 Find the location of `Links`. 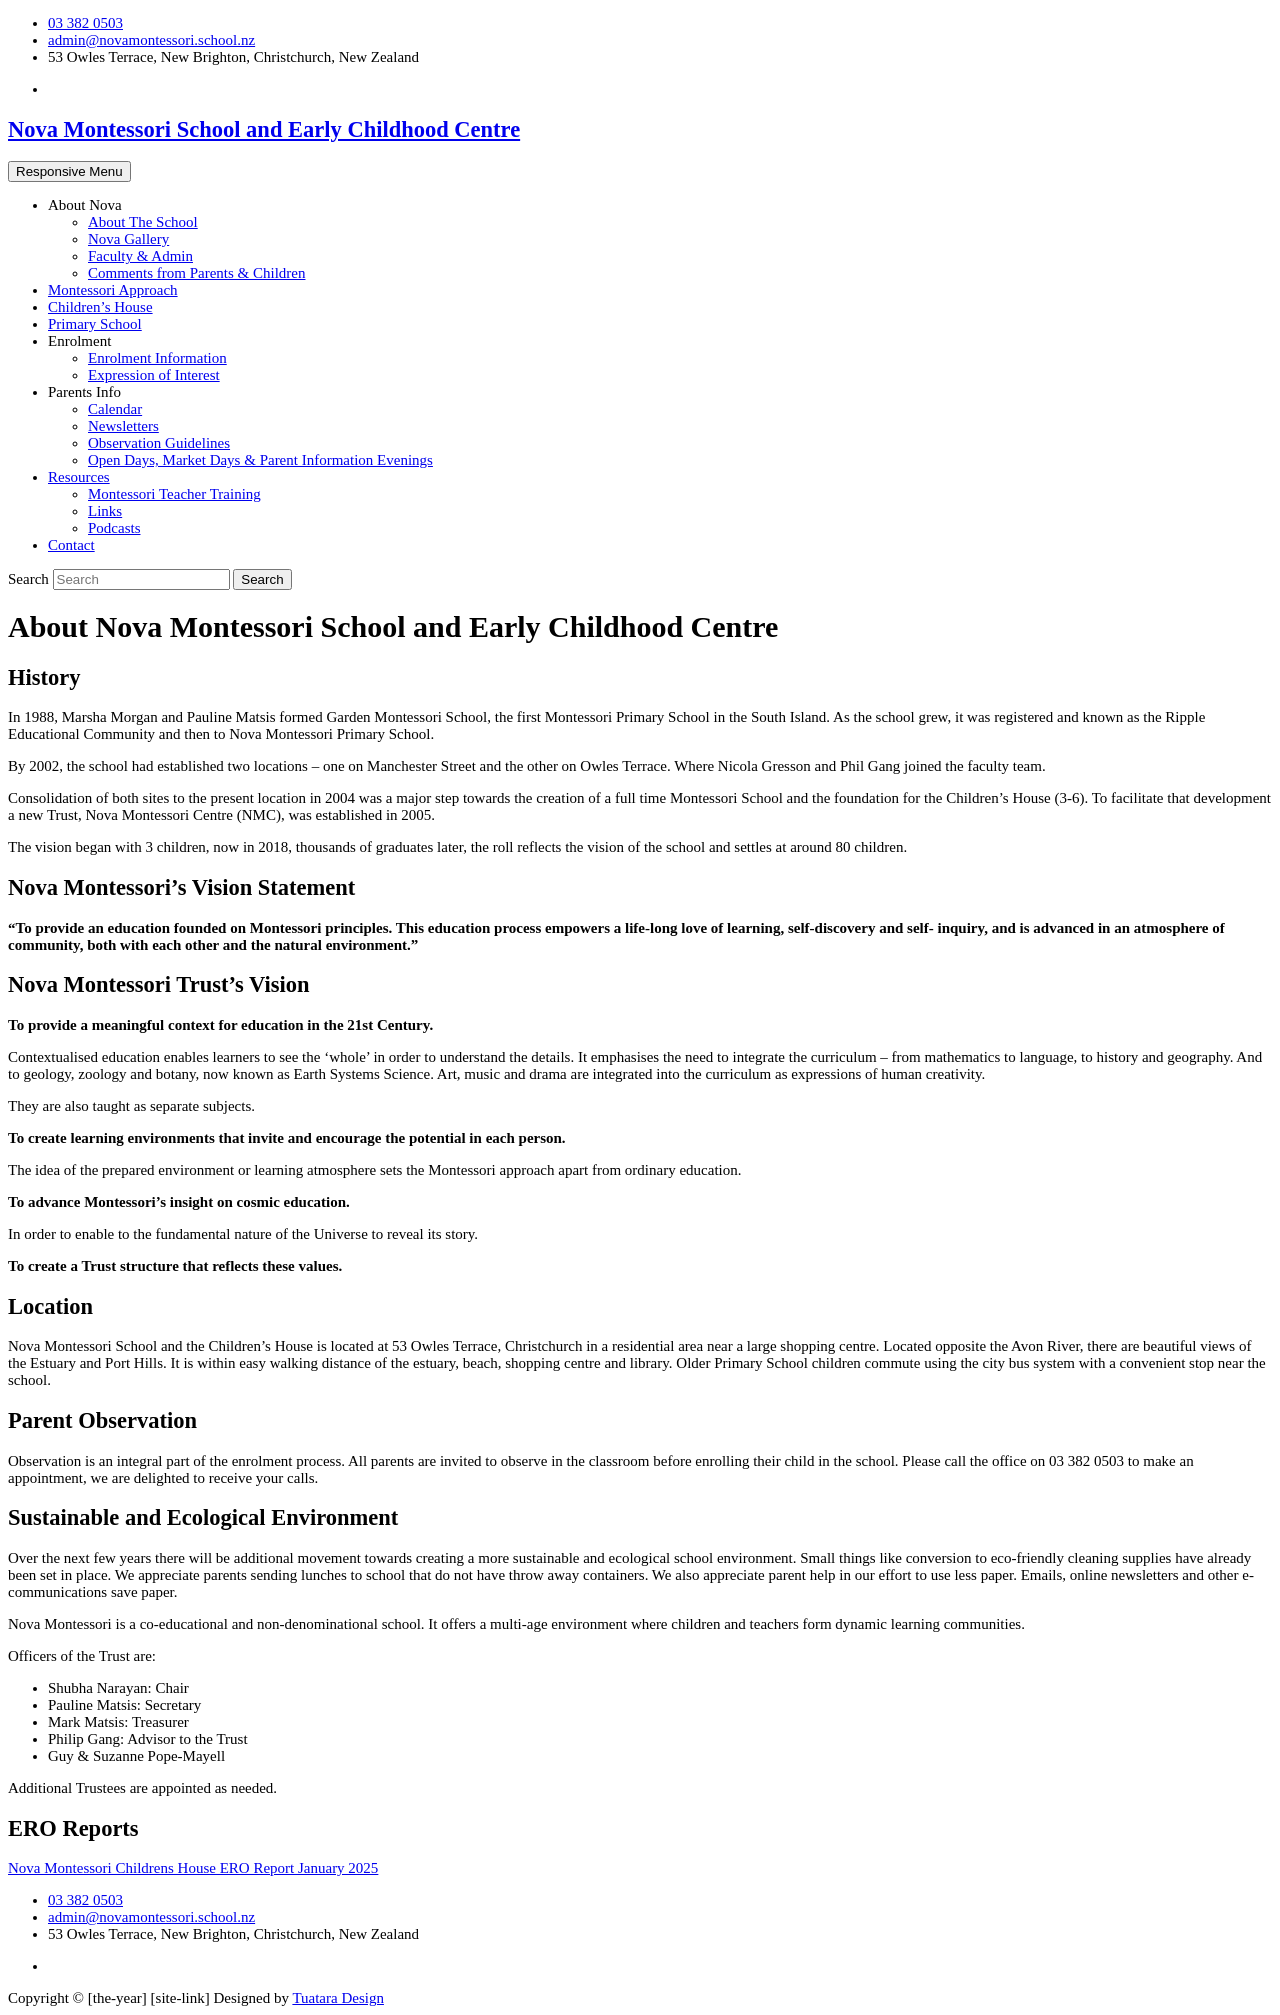

Links is located at coordinates (105, 511).